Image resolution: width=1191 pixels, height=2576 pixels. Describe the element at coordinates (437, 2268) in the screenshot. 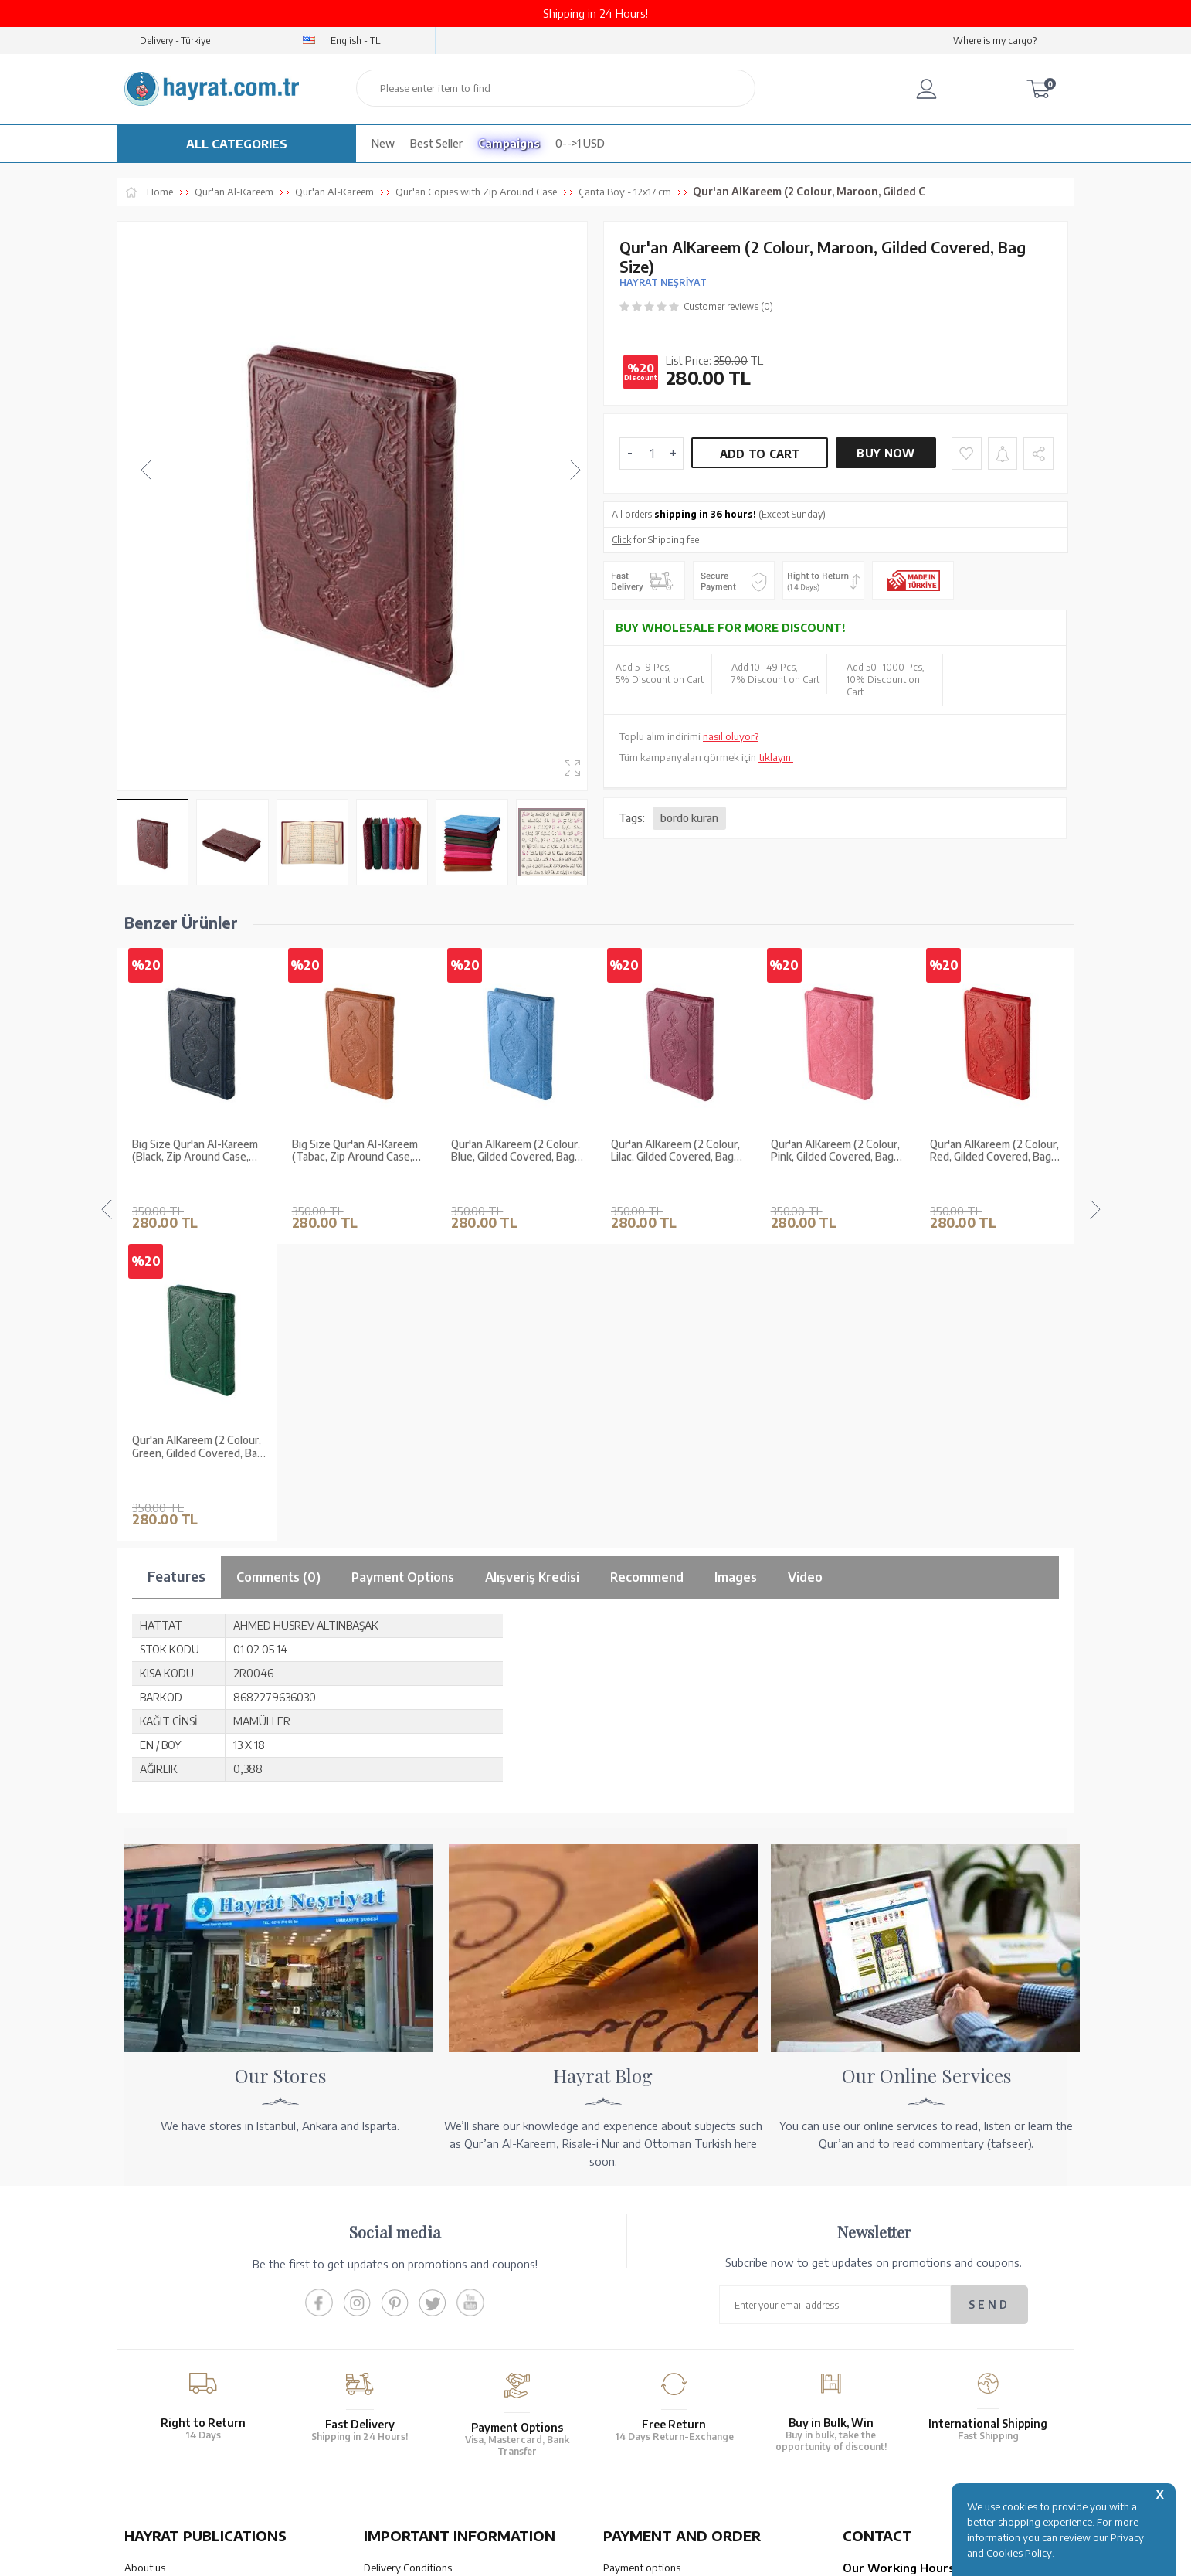

I see `Warranty and Return Conditions` at that location.